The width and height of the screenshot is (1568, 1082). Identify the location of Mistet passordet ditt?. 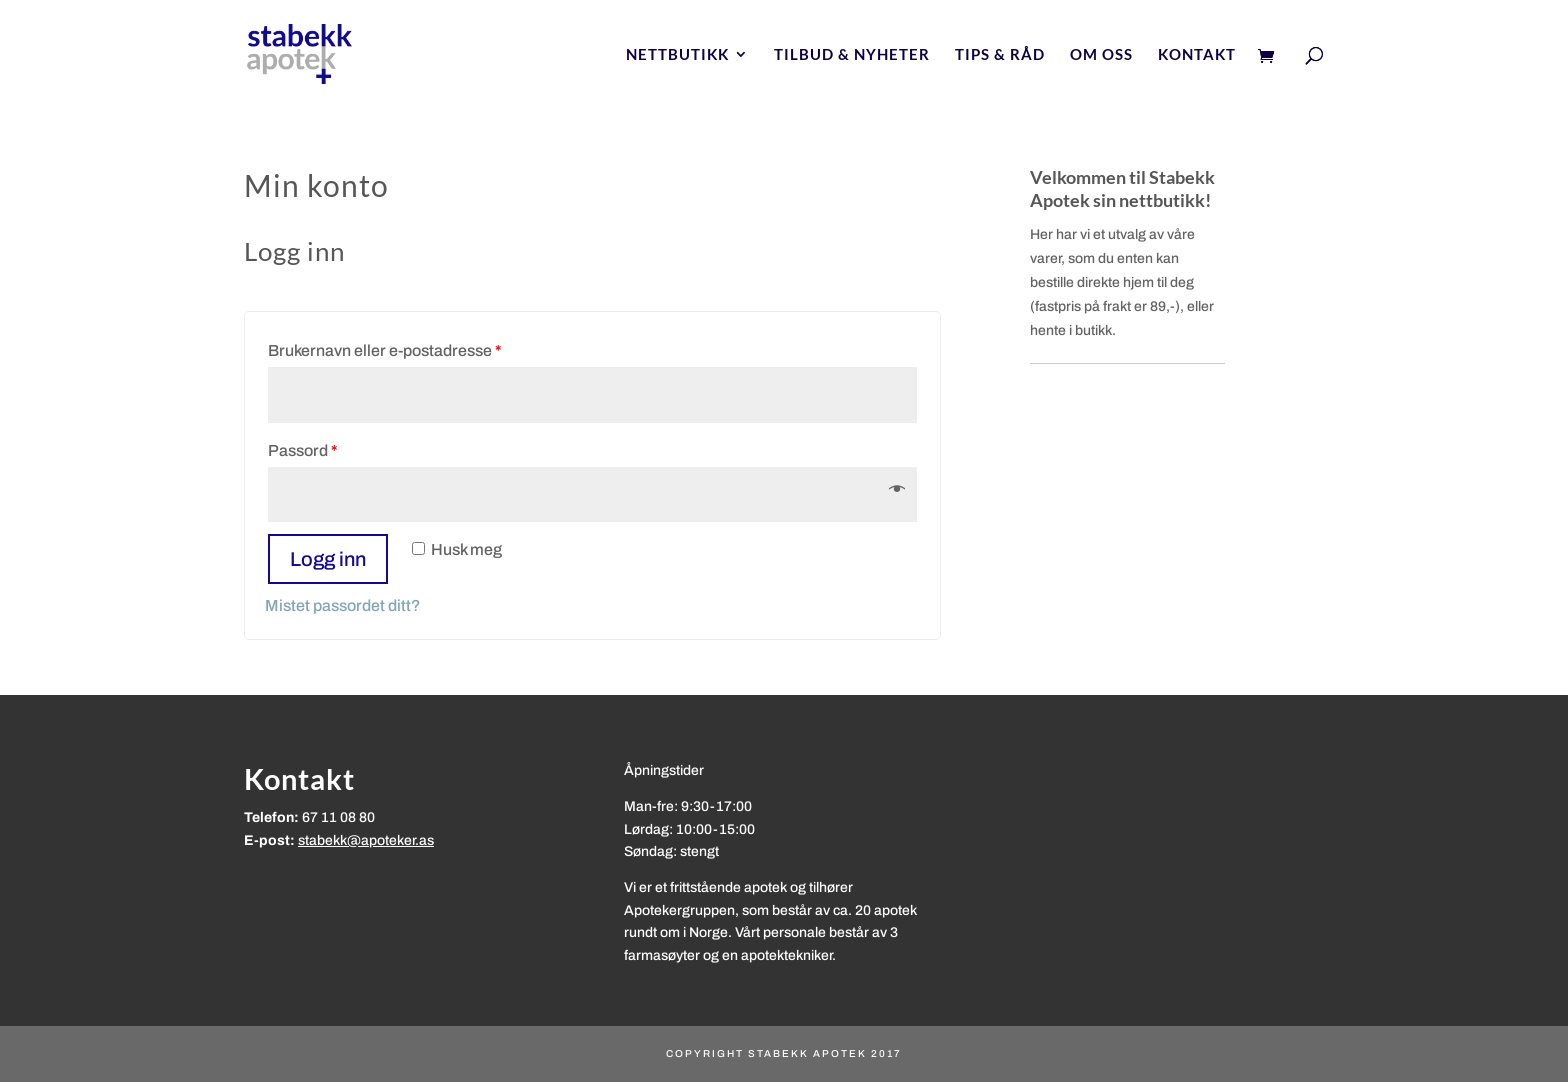
(343, 605).